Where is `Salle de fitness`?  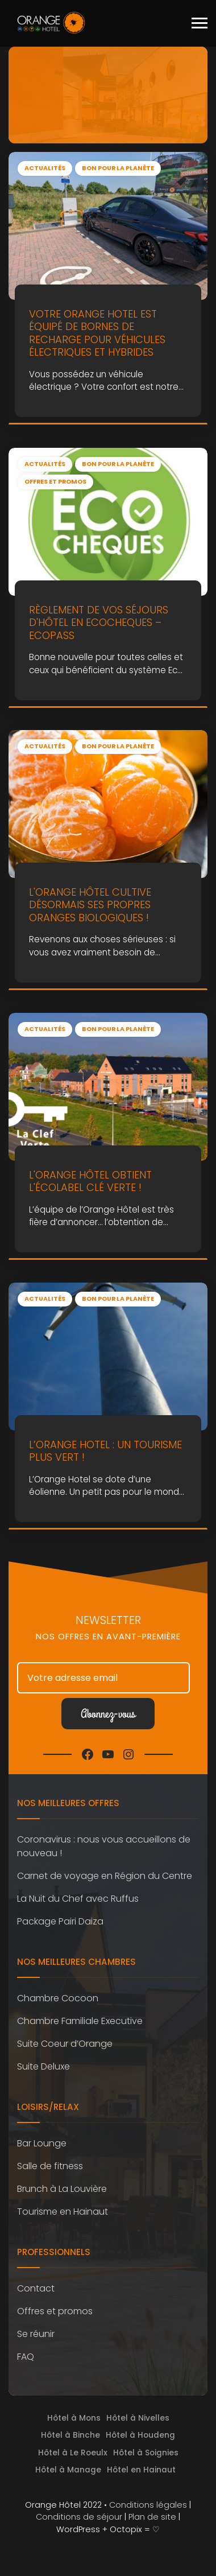 Salle de fitness is located at coordinates (50, 2166).